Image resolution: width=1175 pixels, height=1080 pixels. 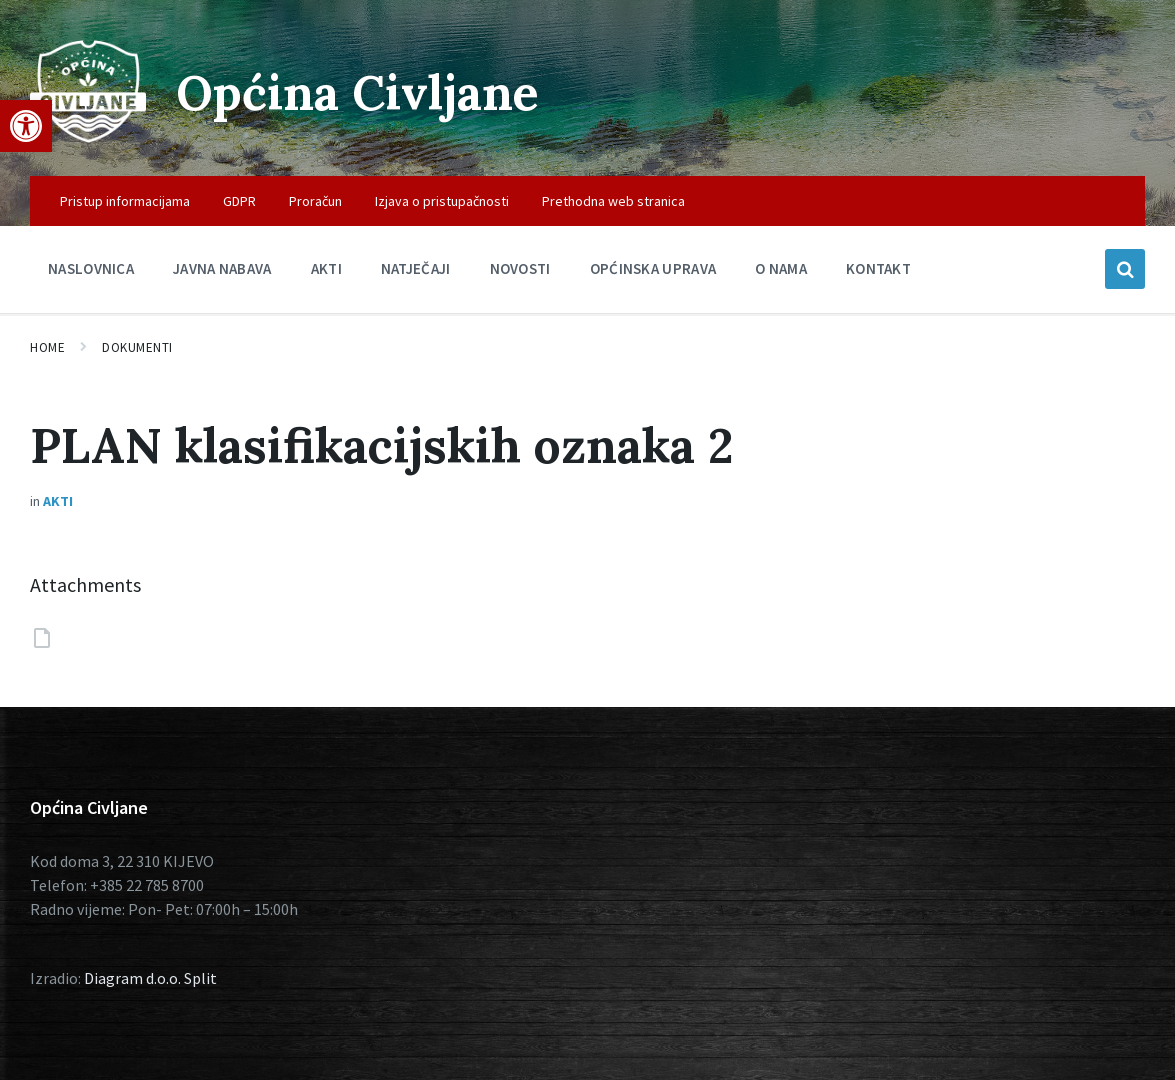 I want to click on Home, so click(x=47, y=347).